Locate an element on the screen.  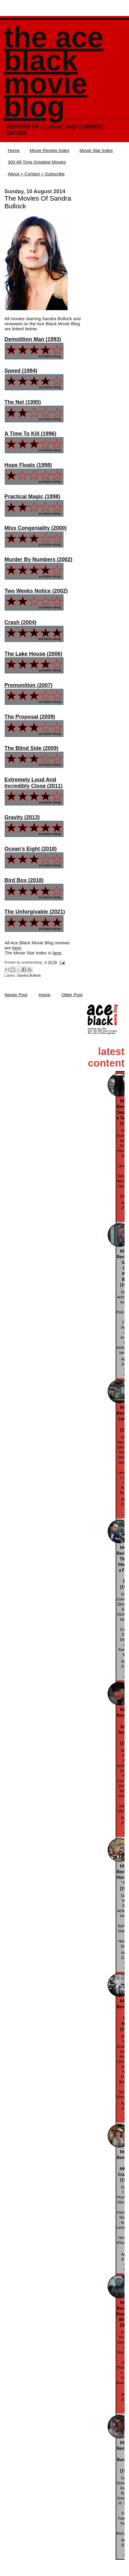
Premonition (2007) is located at coordinates (28, 685).